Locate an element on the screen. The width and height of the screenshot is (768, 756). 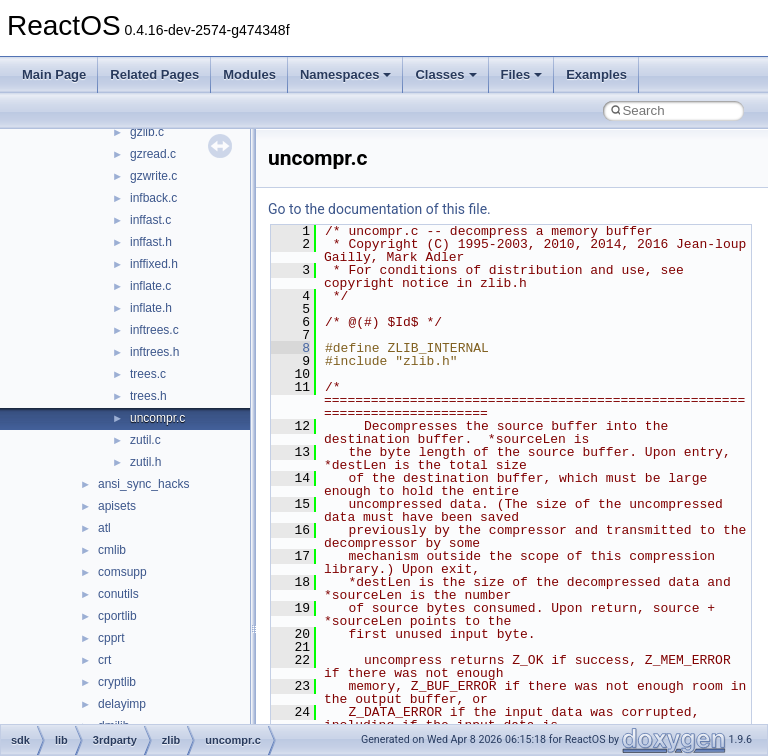
inftrees.h is located at coordinates (154, 352).